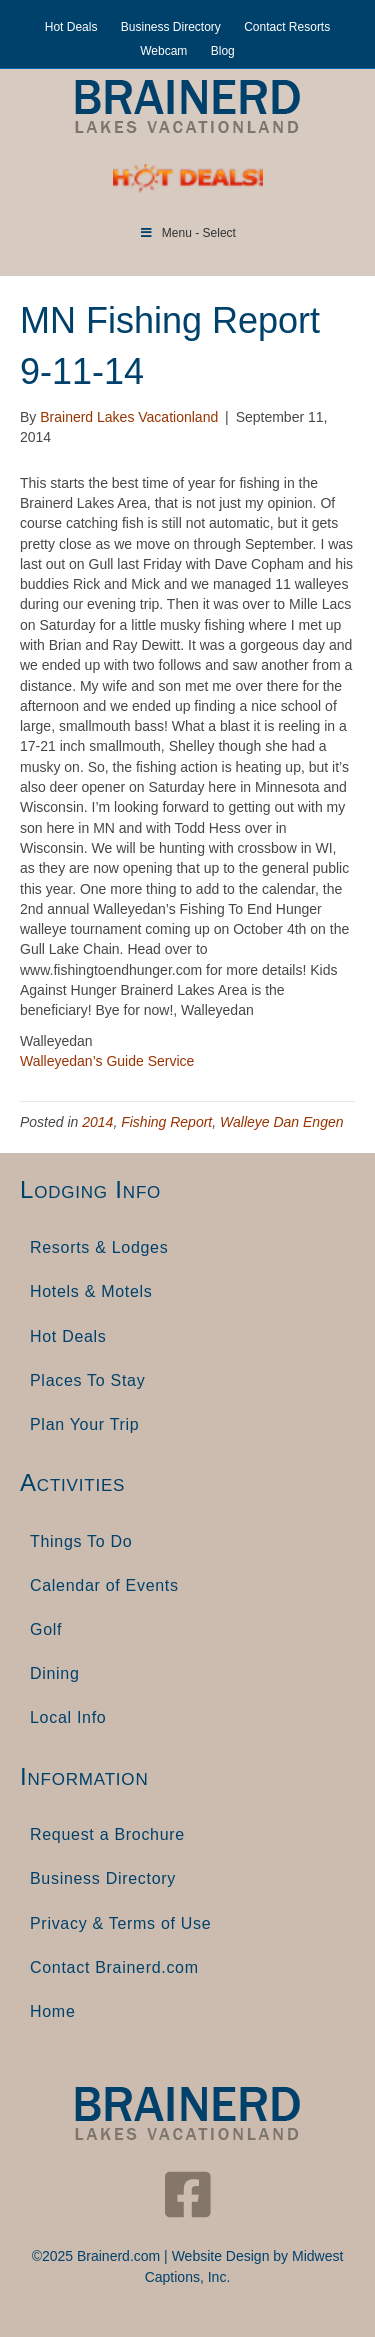 This screenshot has height=2337, width=375. Describe the element at coordinates (46, 1629) in the screenshot. I see `Golf` at that location.